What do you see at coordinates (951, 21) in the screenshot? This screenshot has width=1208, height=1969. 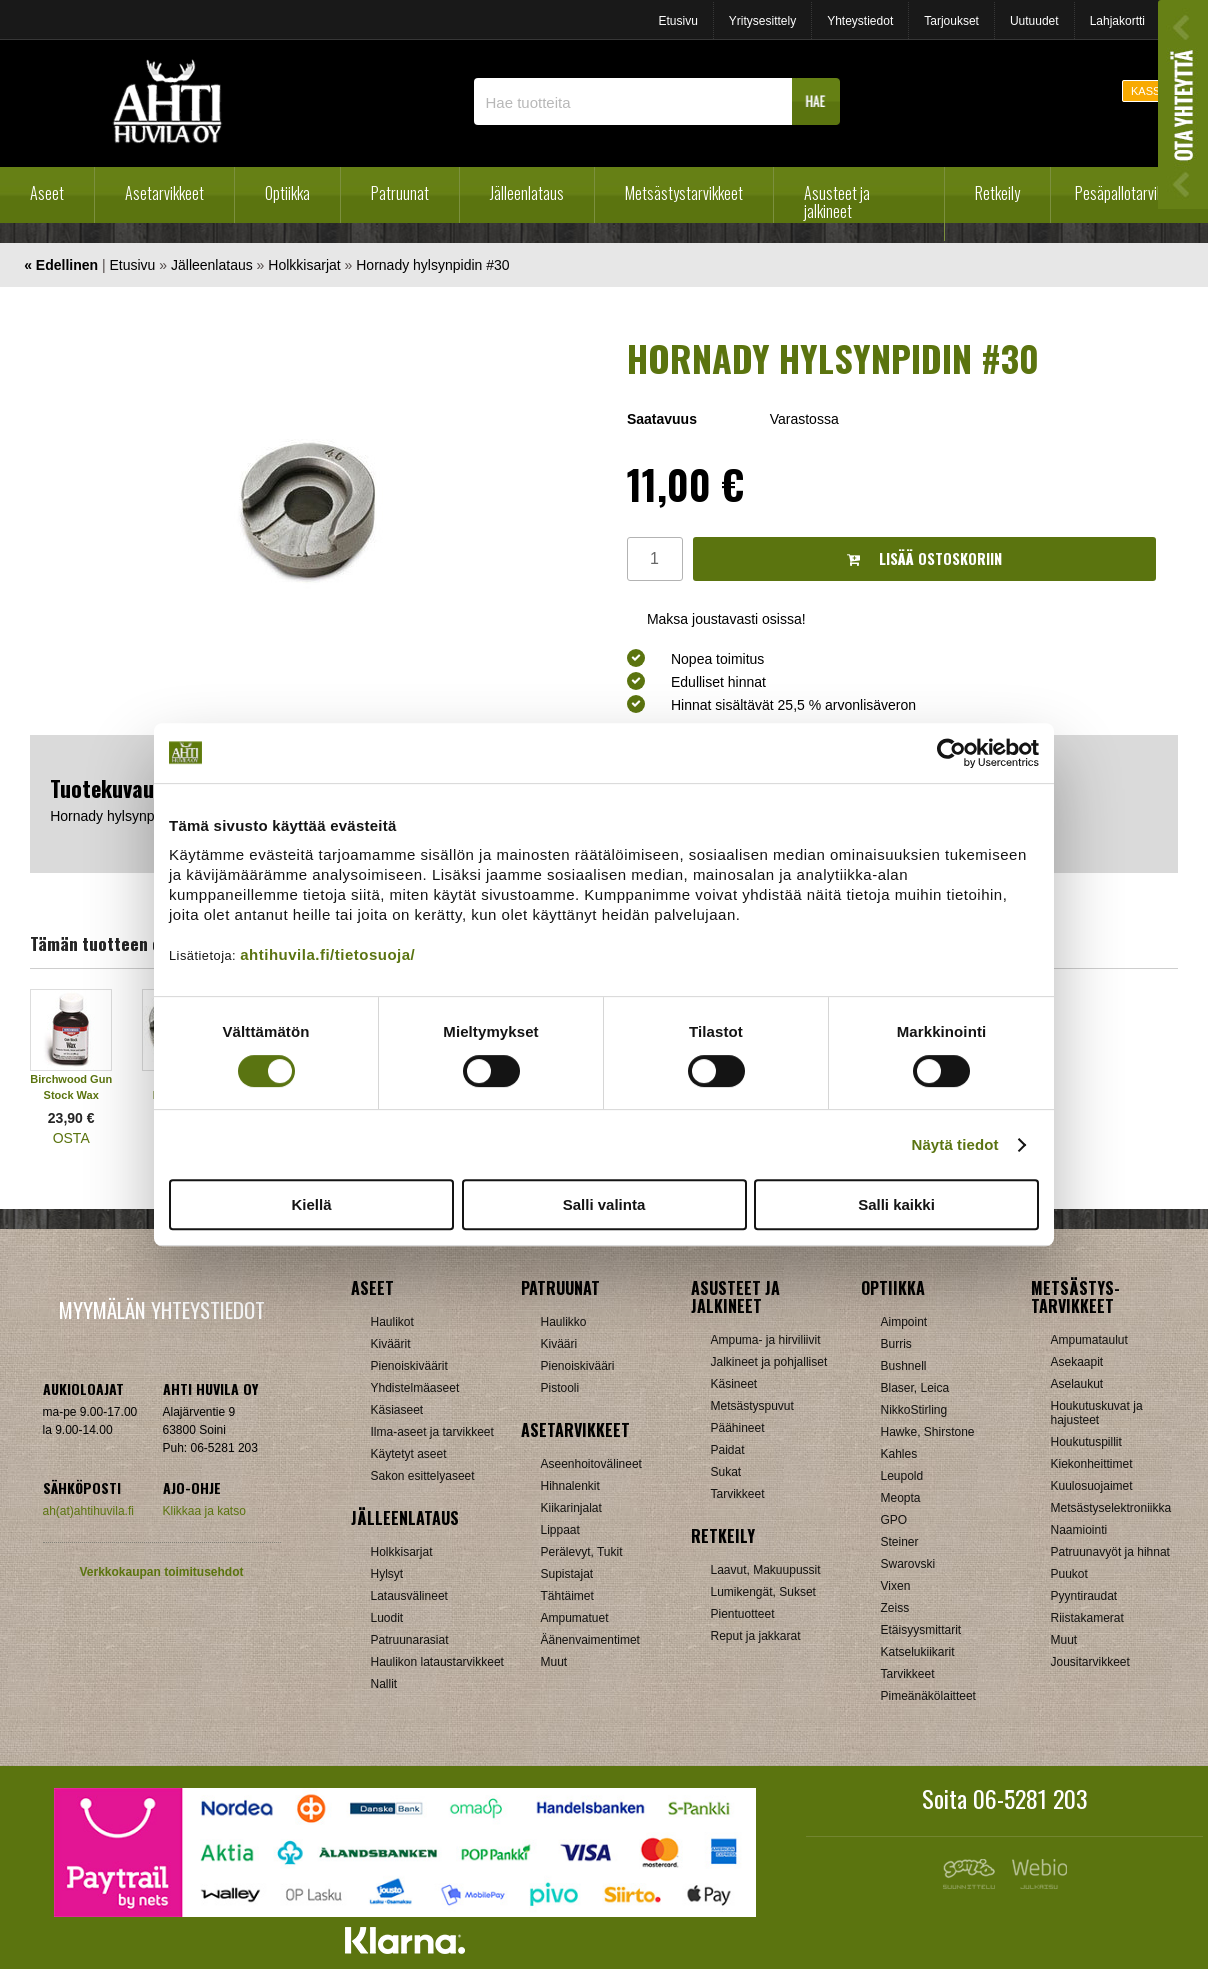 I see `Tarjoukset` at bounding box center [951, 21].